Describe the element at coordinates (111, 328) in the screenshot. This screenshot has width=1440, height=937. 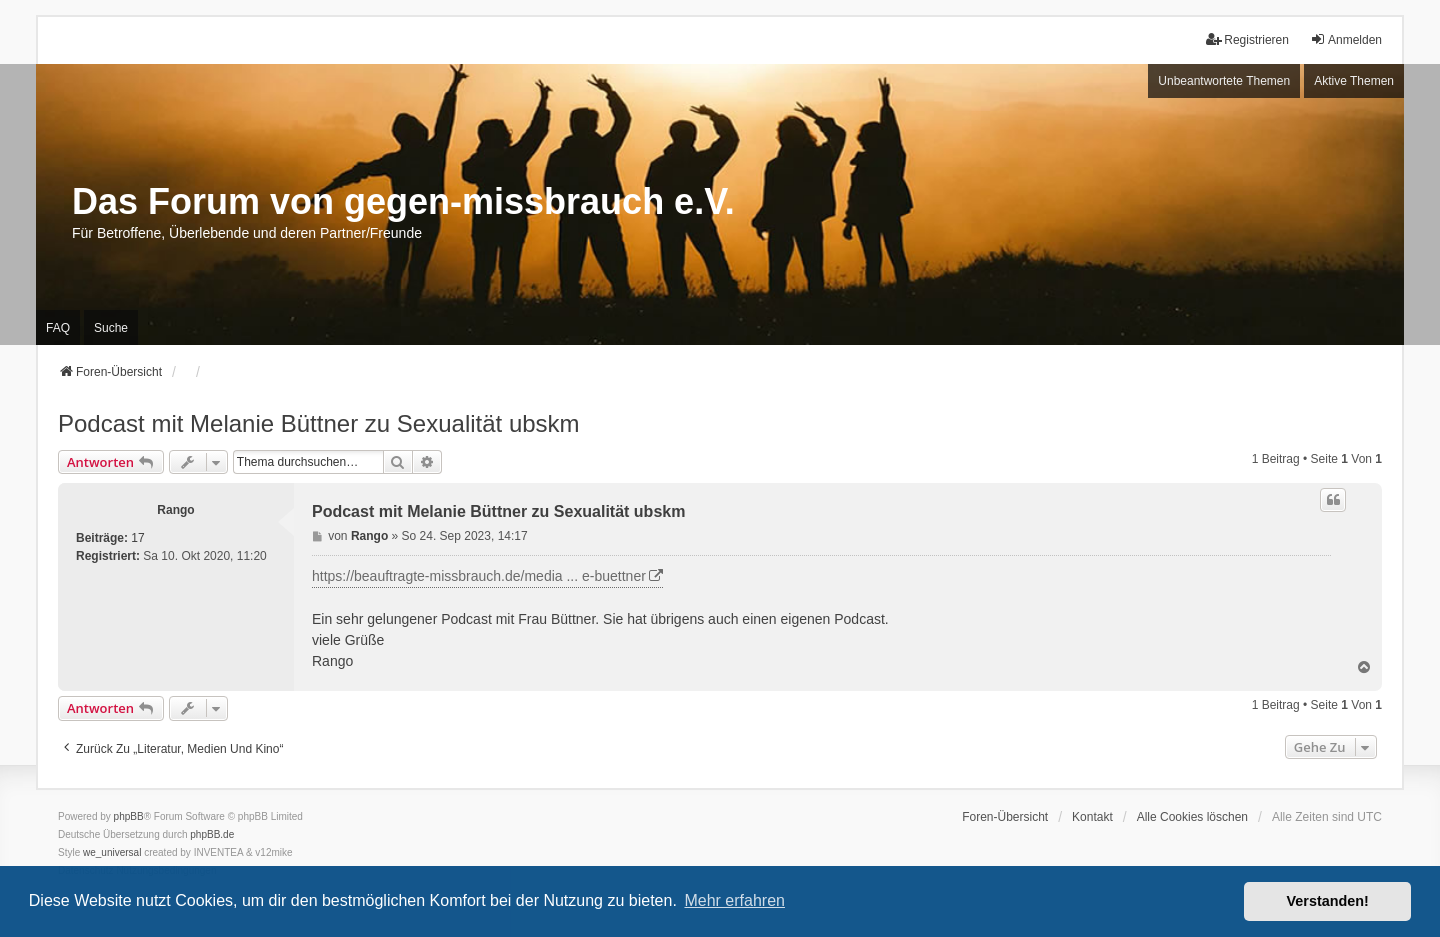
I see `Suche [menuitem]` at that location.